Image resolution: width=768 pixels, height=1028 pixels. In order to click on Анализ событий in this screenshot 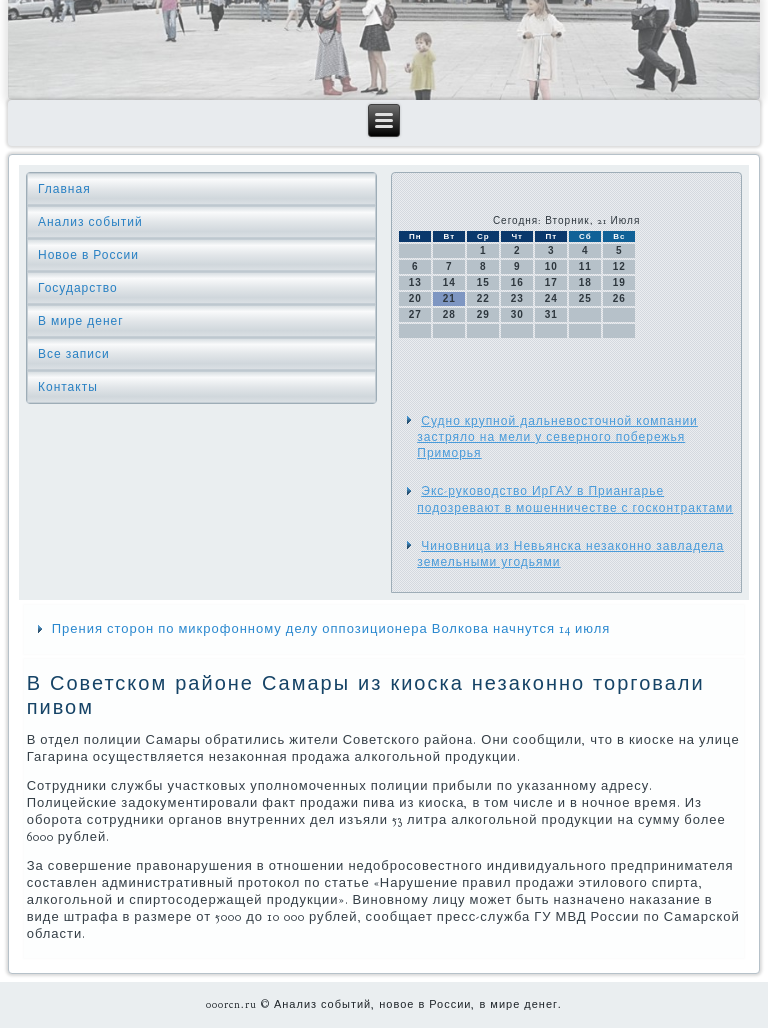, I will do `click(90, 222)`.